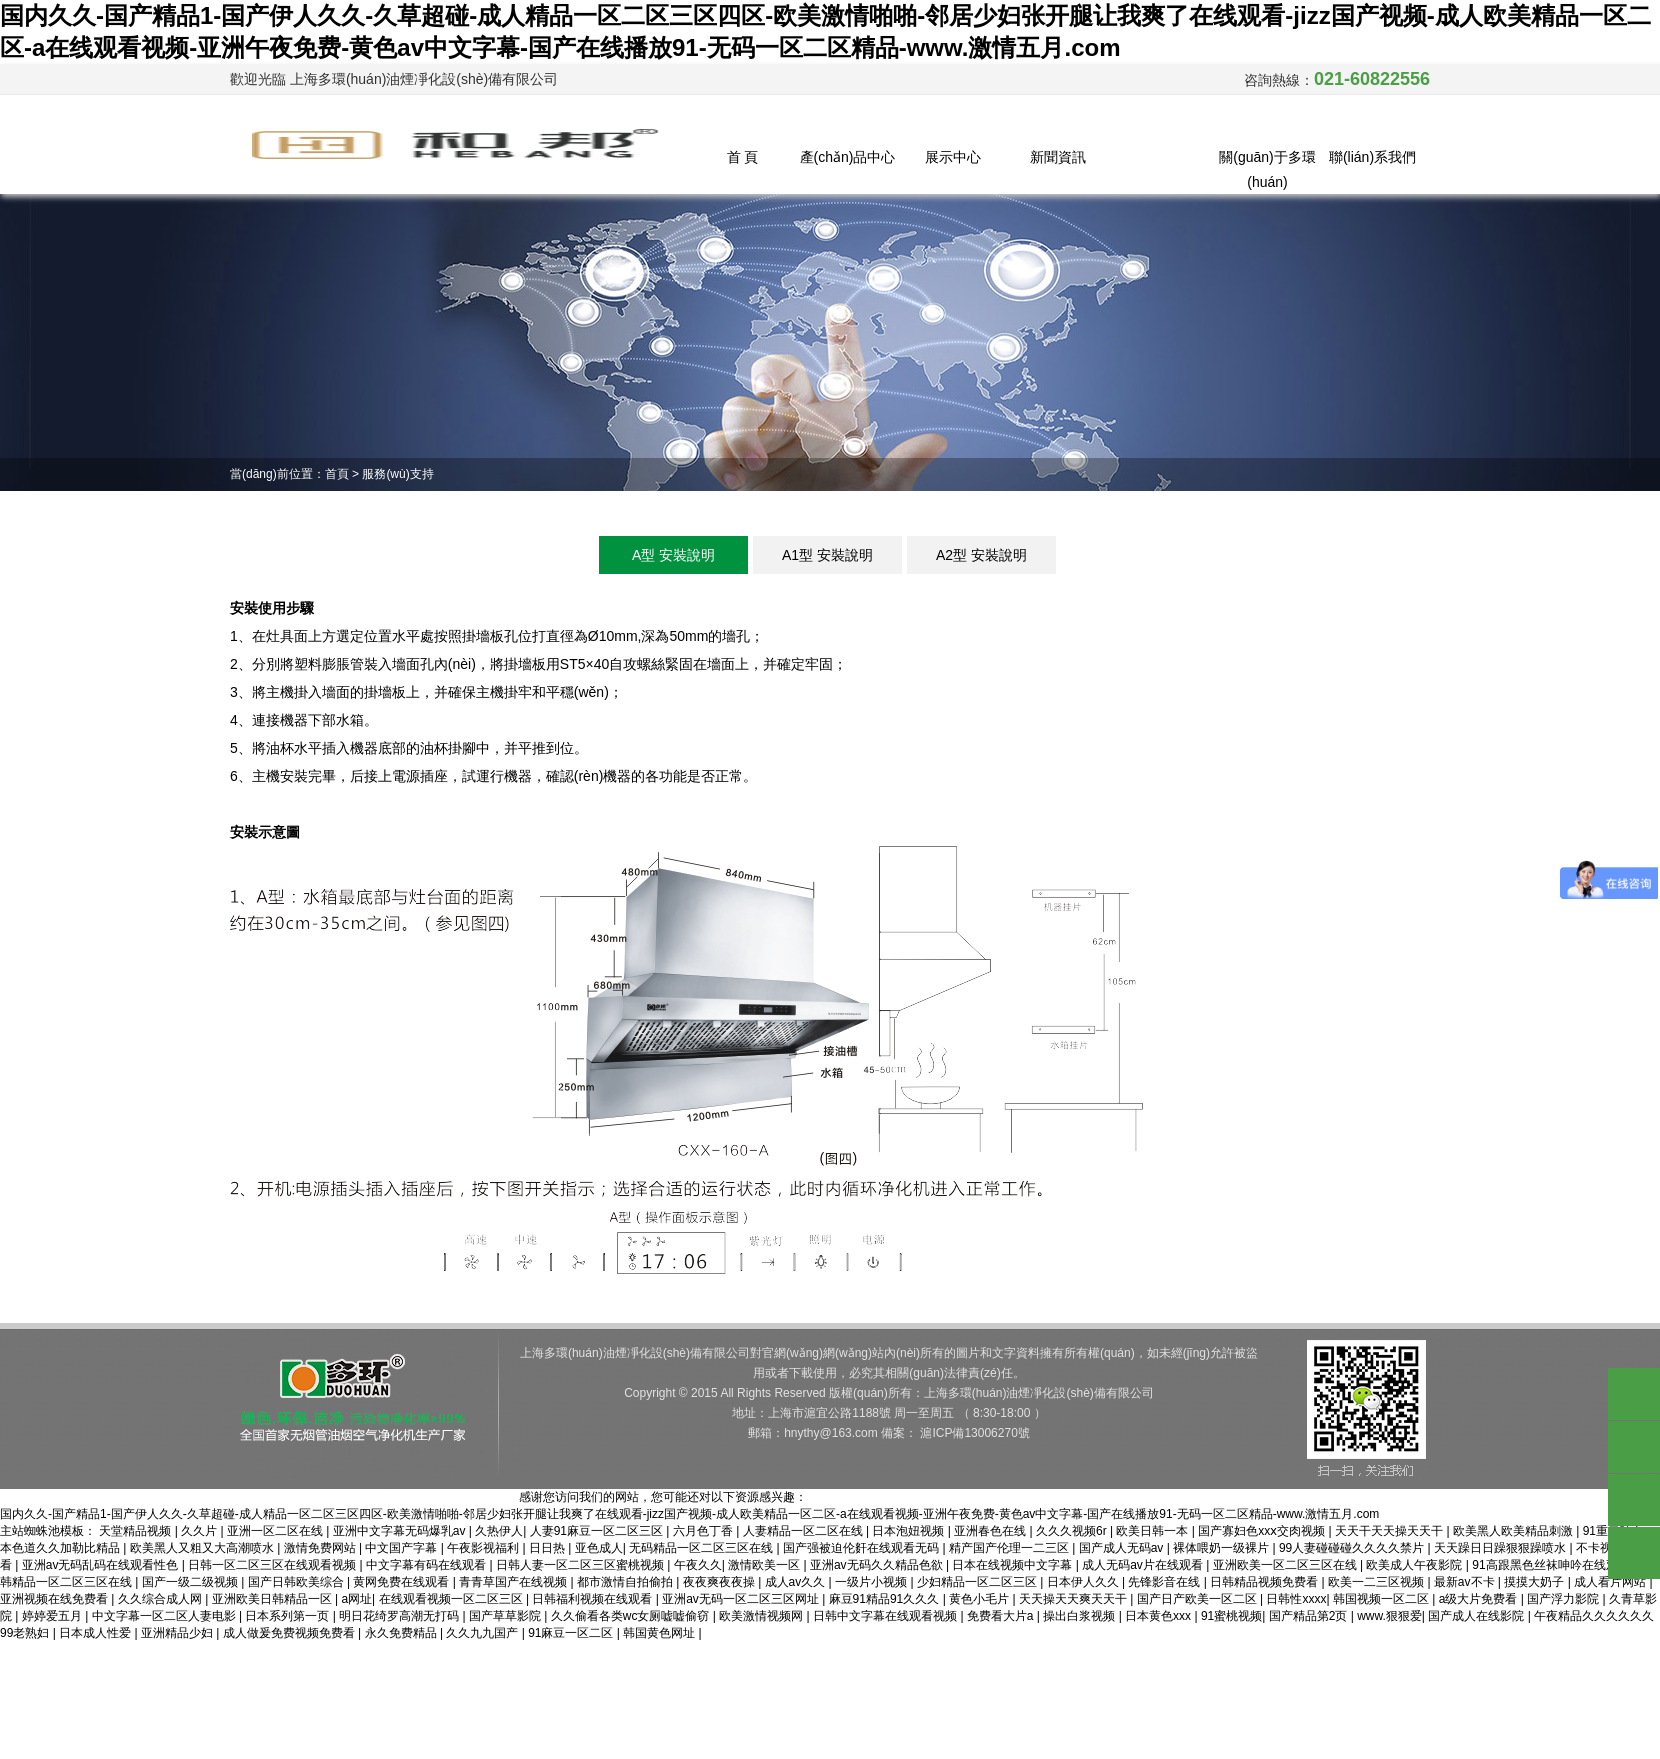 The width and height of the screenshot is (1660, 1759). I want to click on 關(guān)于多環(huán), so click(1267, 169).